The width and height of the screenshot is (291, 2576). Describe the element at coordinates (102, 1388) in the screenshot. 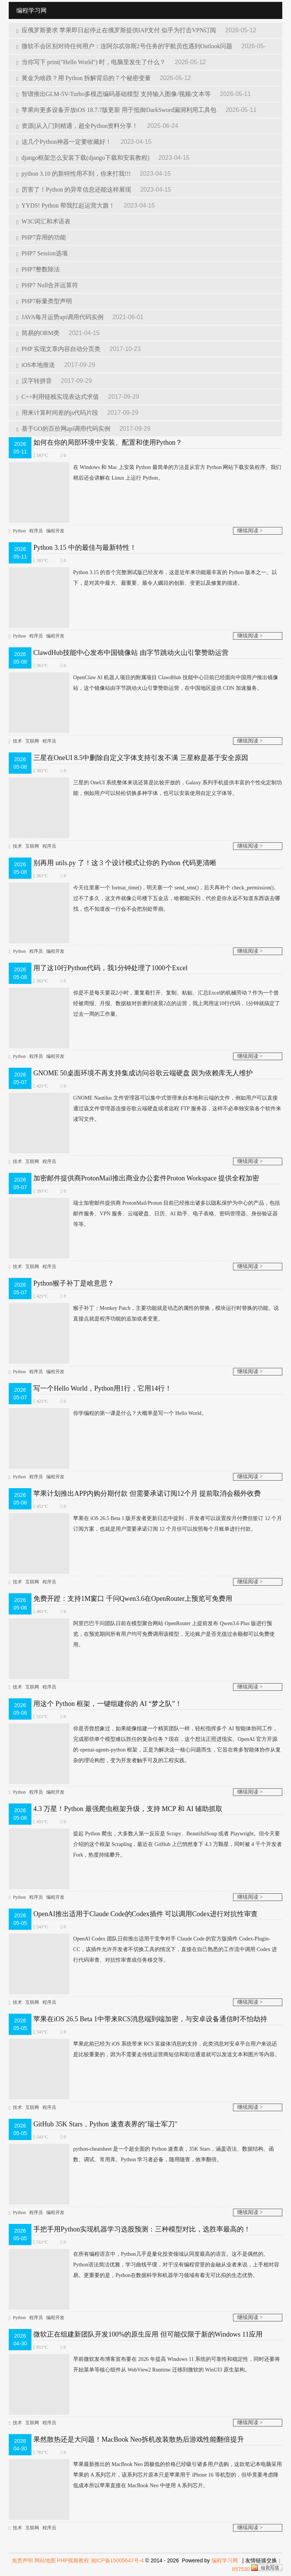

I see `写一个Hello World，Python用1行，它用14行！` at that location.